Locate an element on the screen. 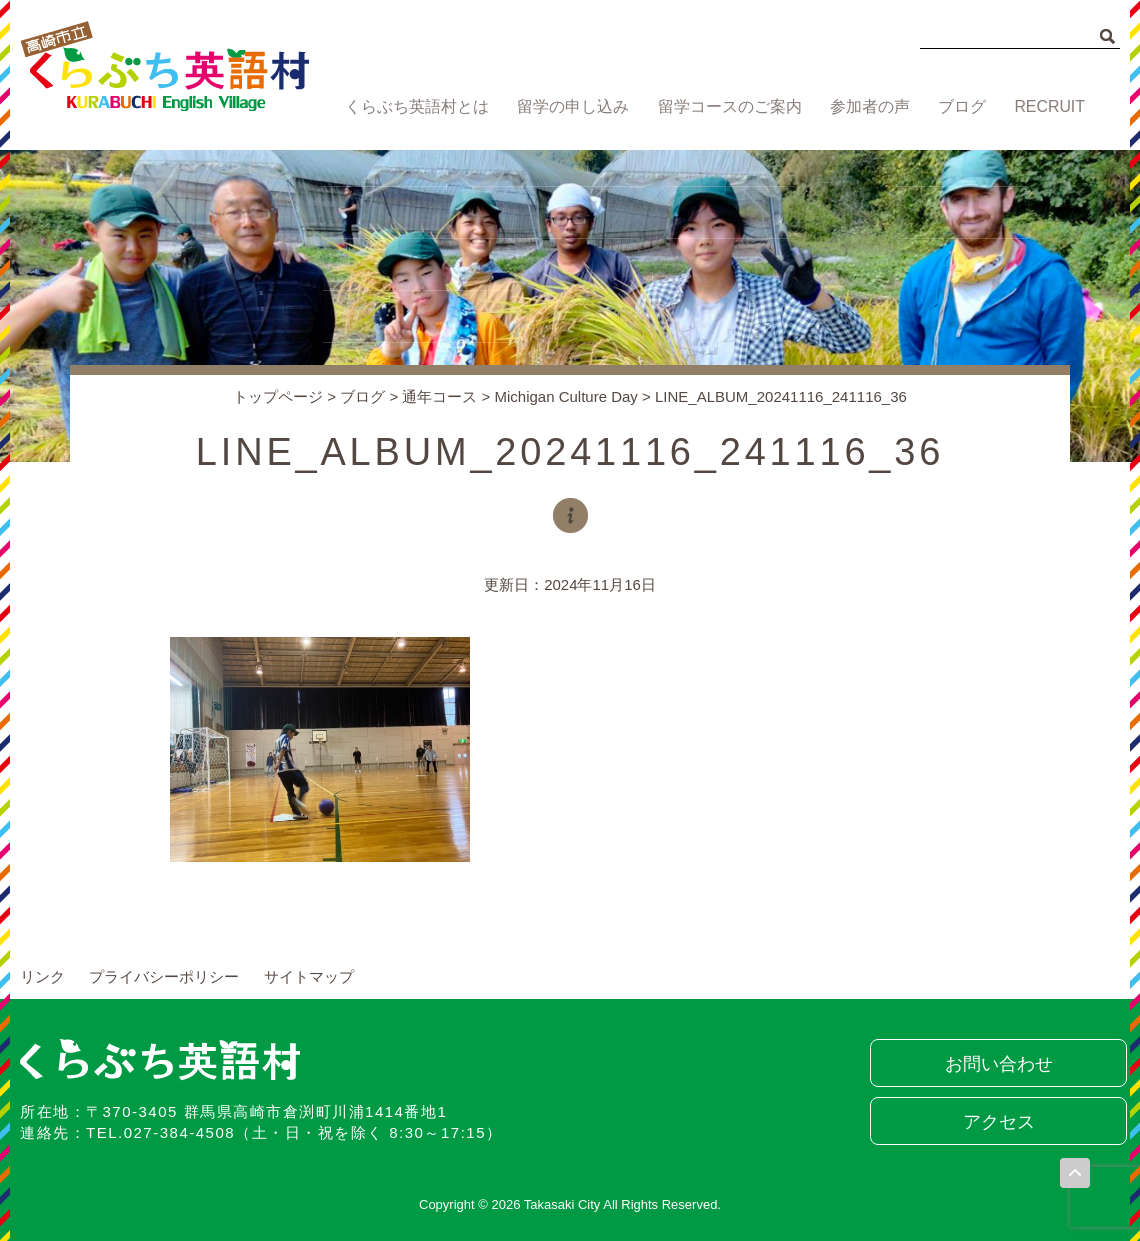 The height and width of the screenshot is (1241, 1140). サイトマップ is located at coordinates (309, 976).